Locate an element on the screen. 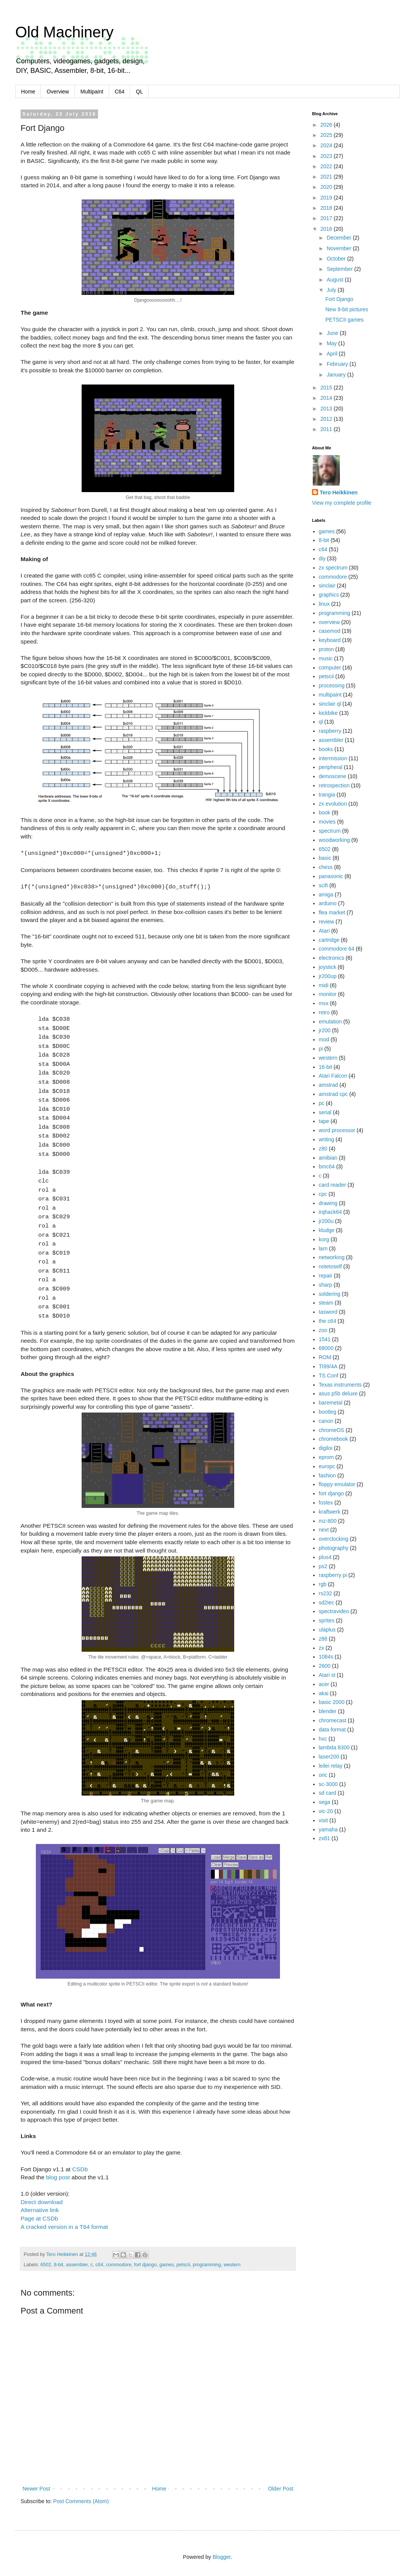 This screenshot has width=415, height=2576. pi is located at coordinates (321, 1049).